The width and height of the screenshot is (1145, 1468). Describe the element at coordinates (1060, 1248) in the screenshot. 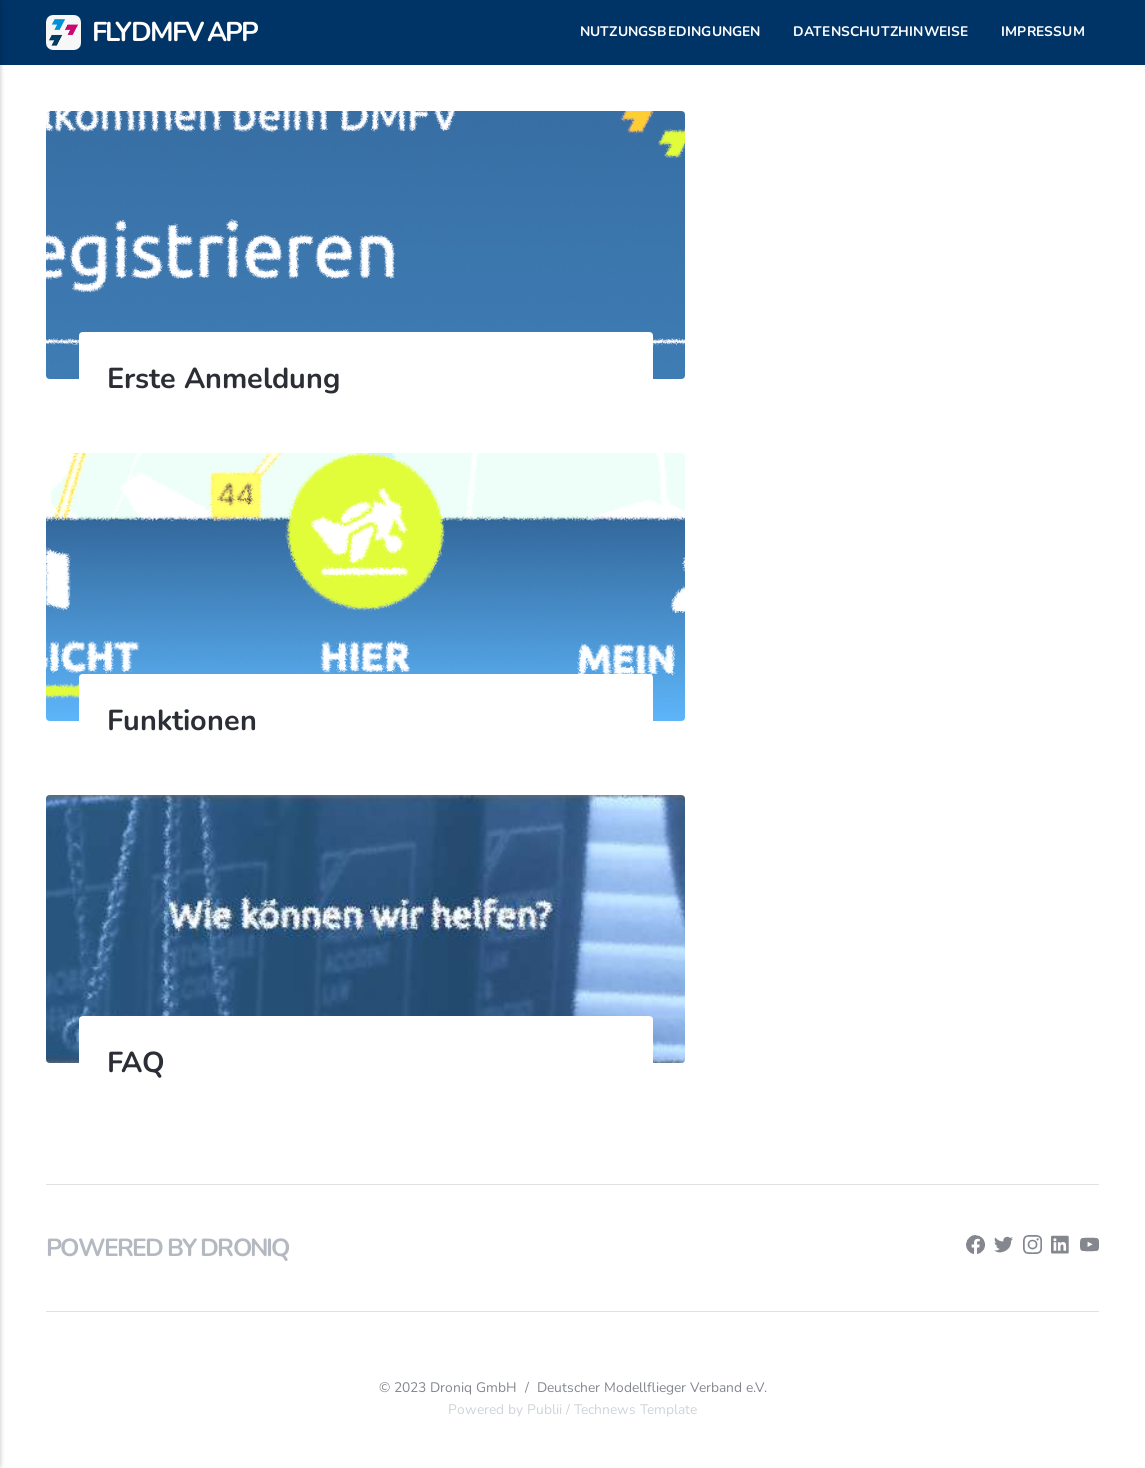

I see `[LinkedIn]` at that location.